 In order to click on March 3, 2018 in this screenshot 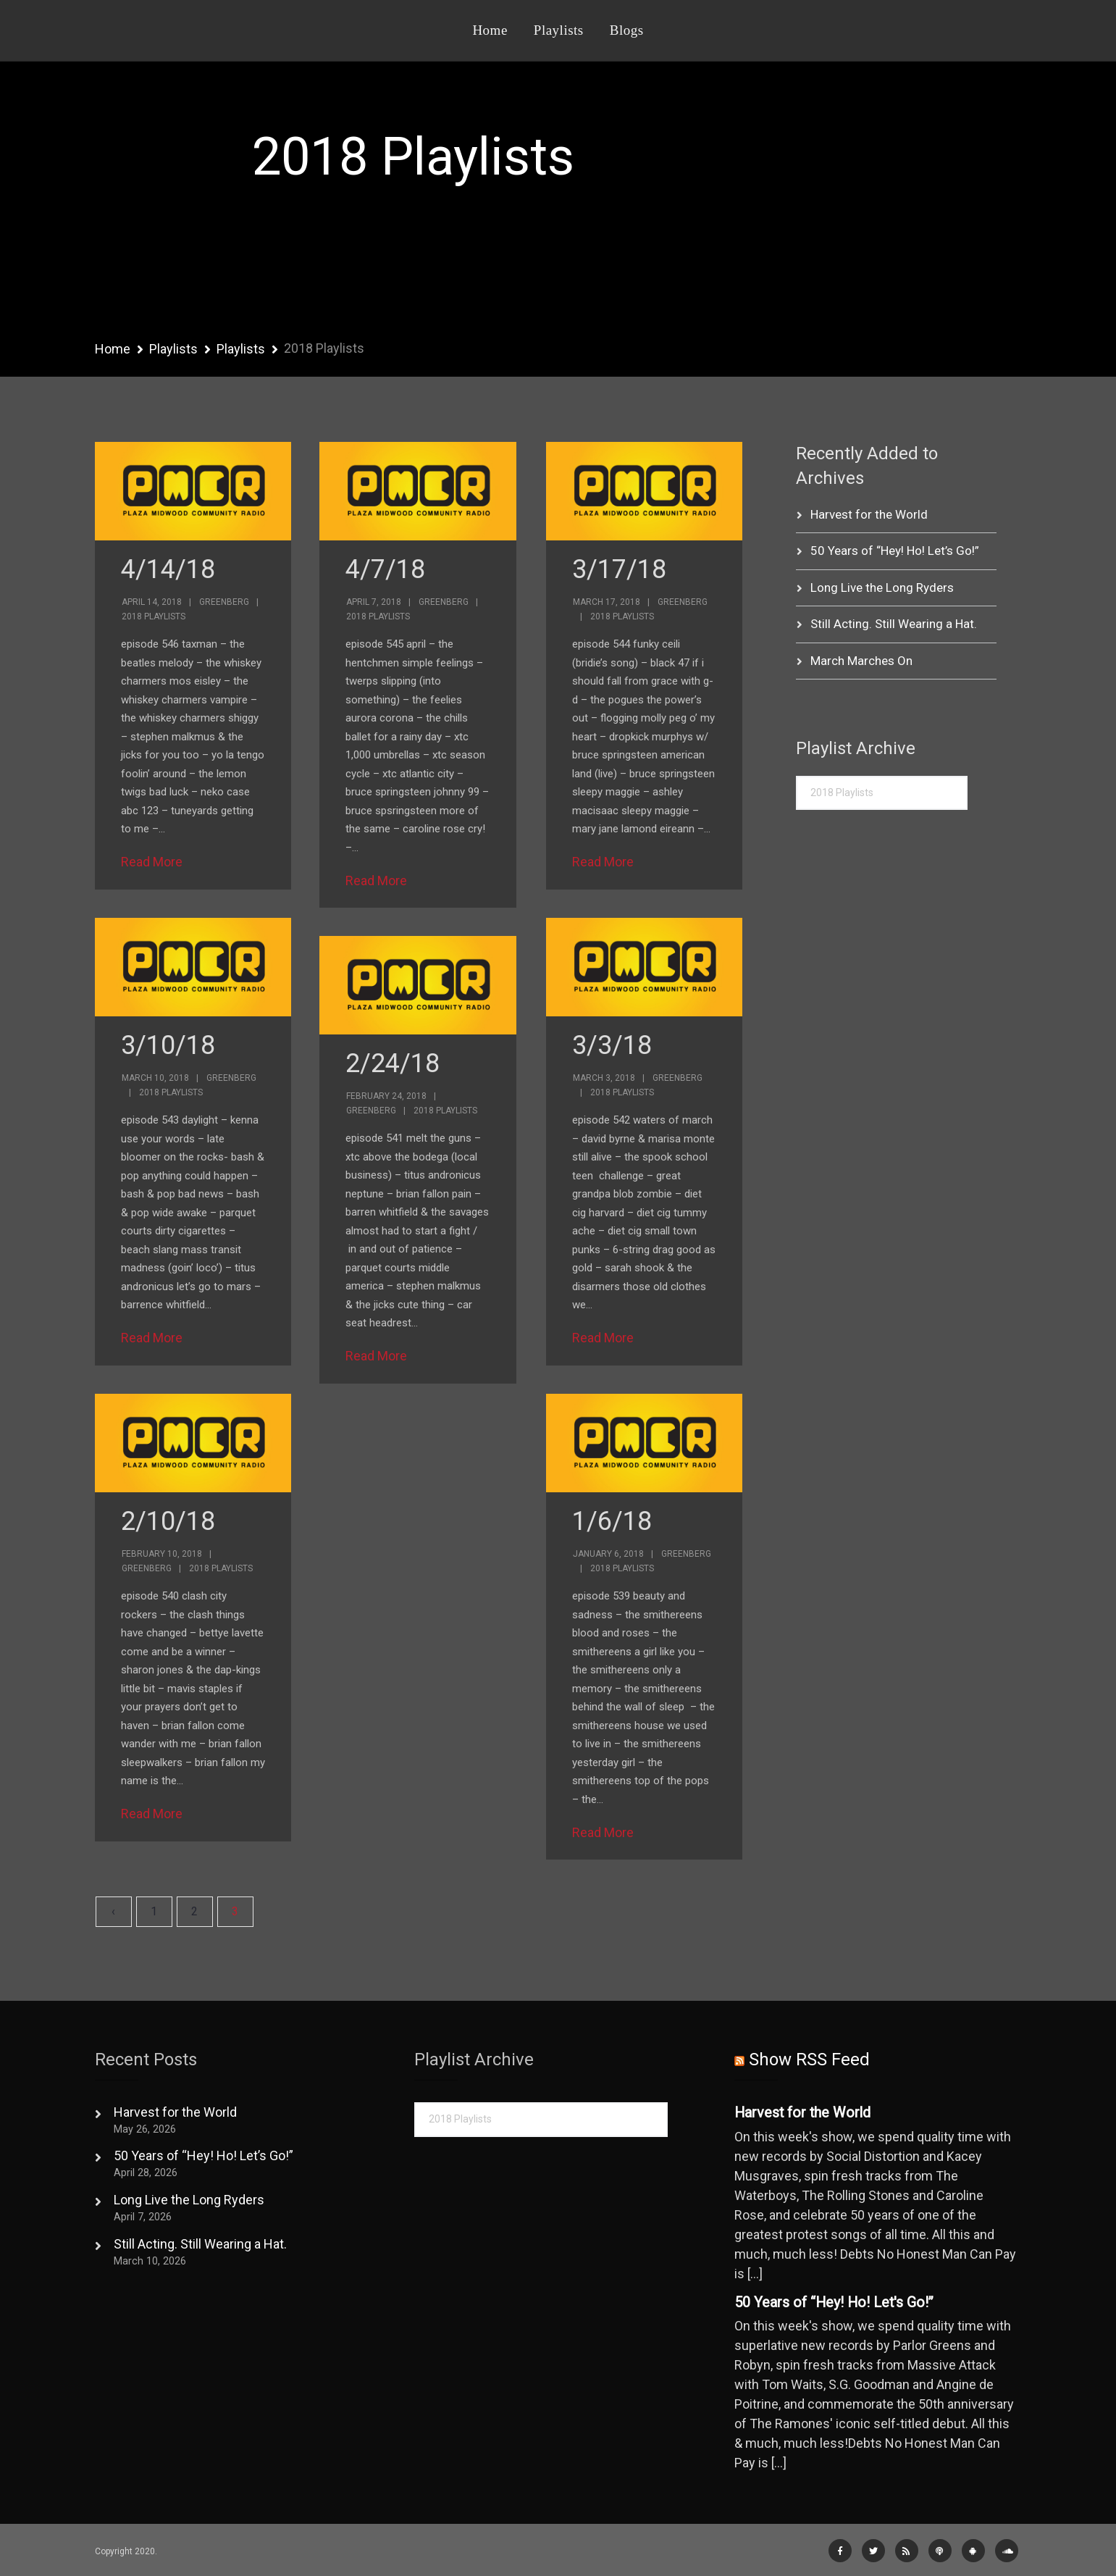, I will do `click(604, 1078)`.